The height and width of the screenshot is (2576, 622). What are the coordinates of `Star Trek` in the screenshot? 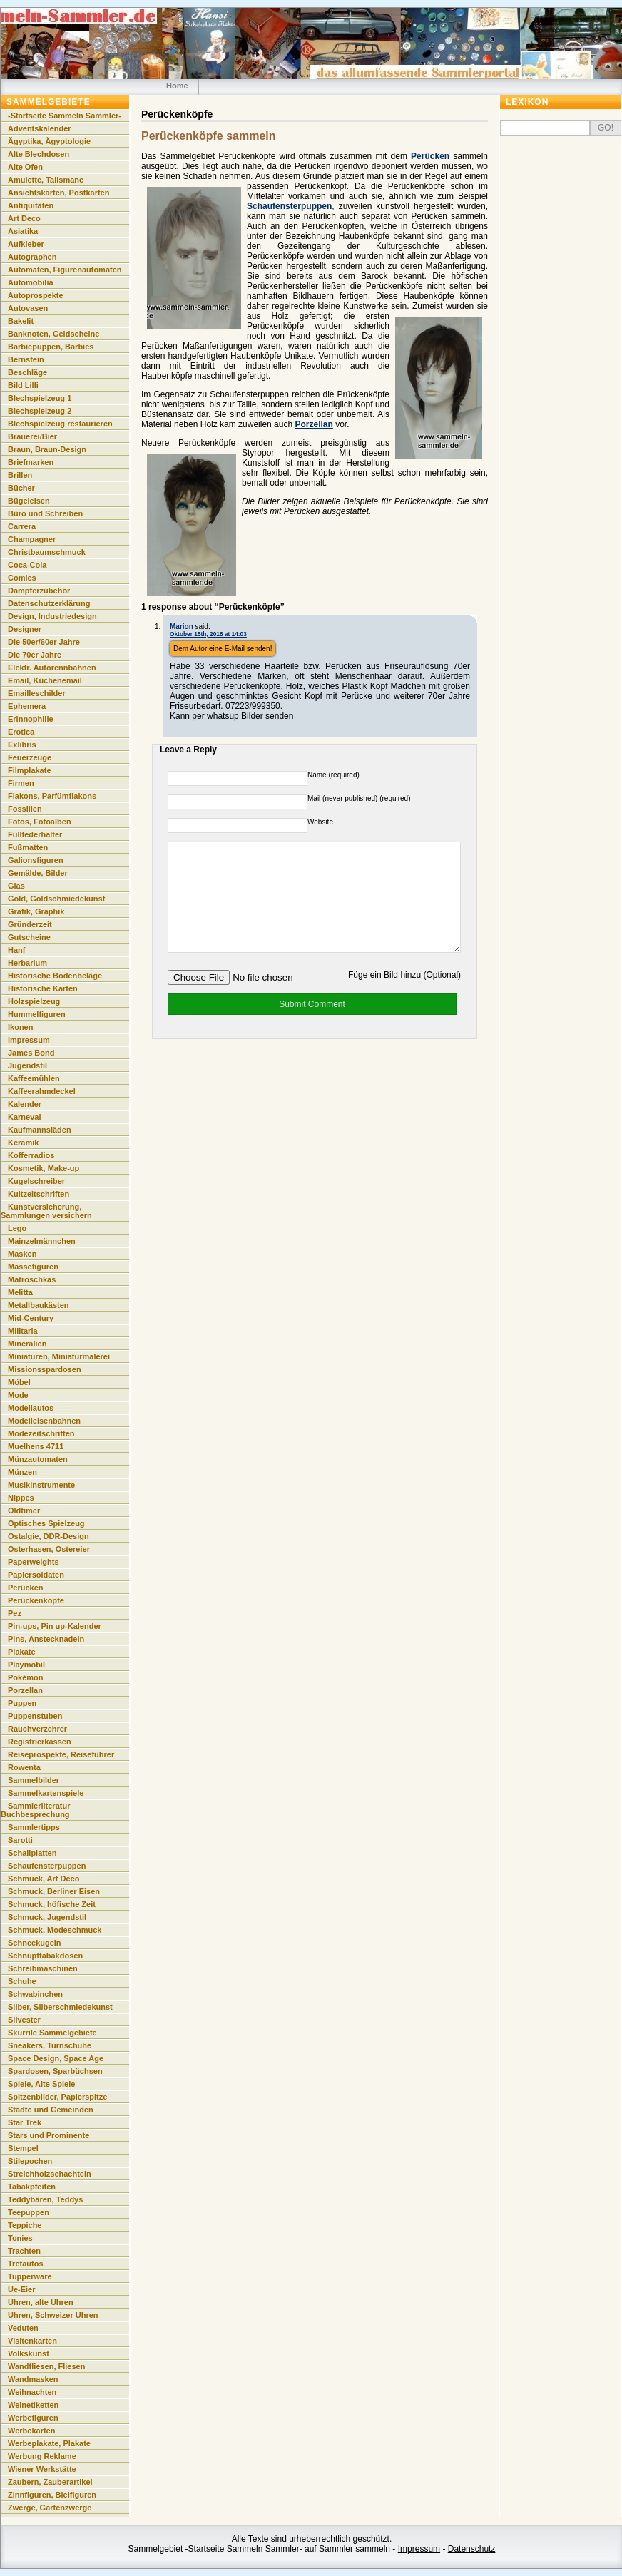 It's located at (24, 2122).